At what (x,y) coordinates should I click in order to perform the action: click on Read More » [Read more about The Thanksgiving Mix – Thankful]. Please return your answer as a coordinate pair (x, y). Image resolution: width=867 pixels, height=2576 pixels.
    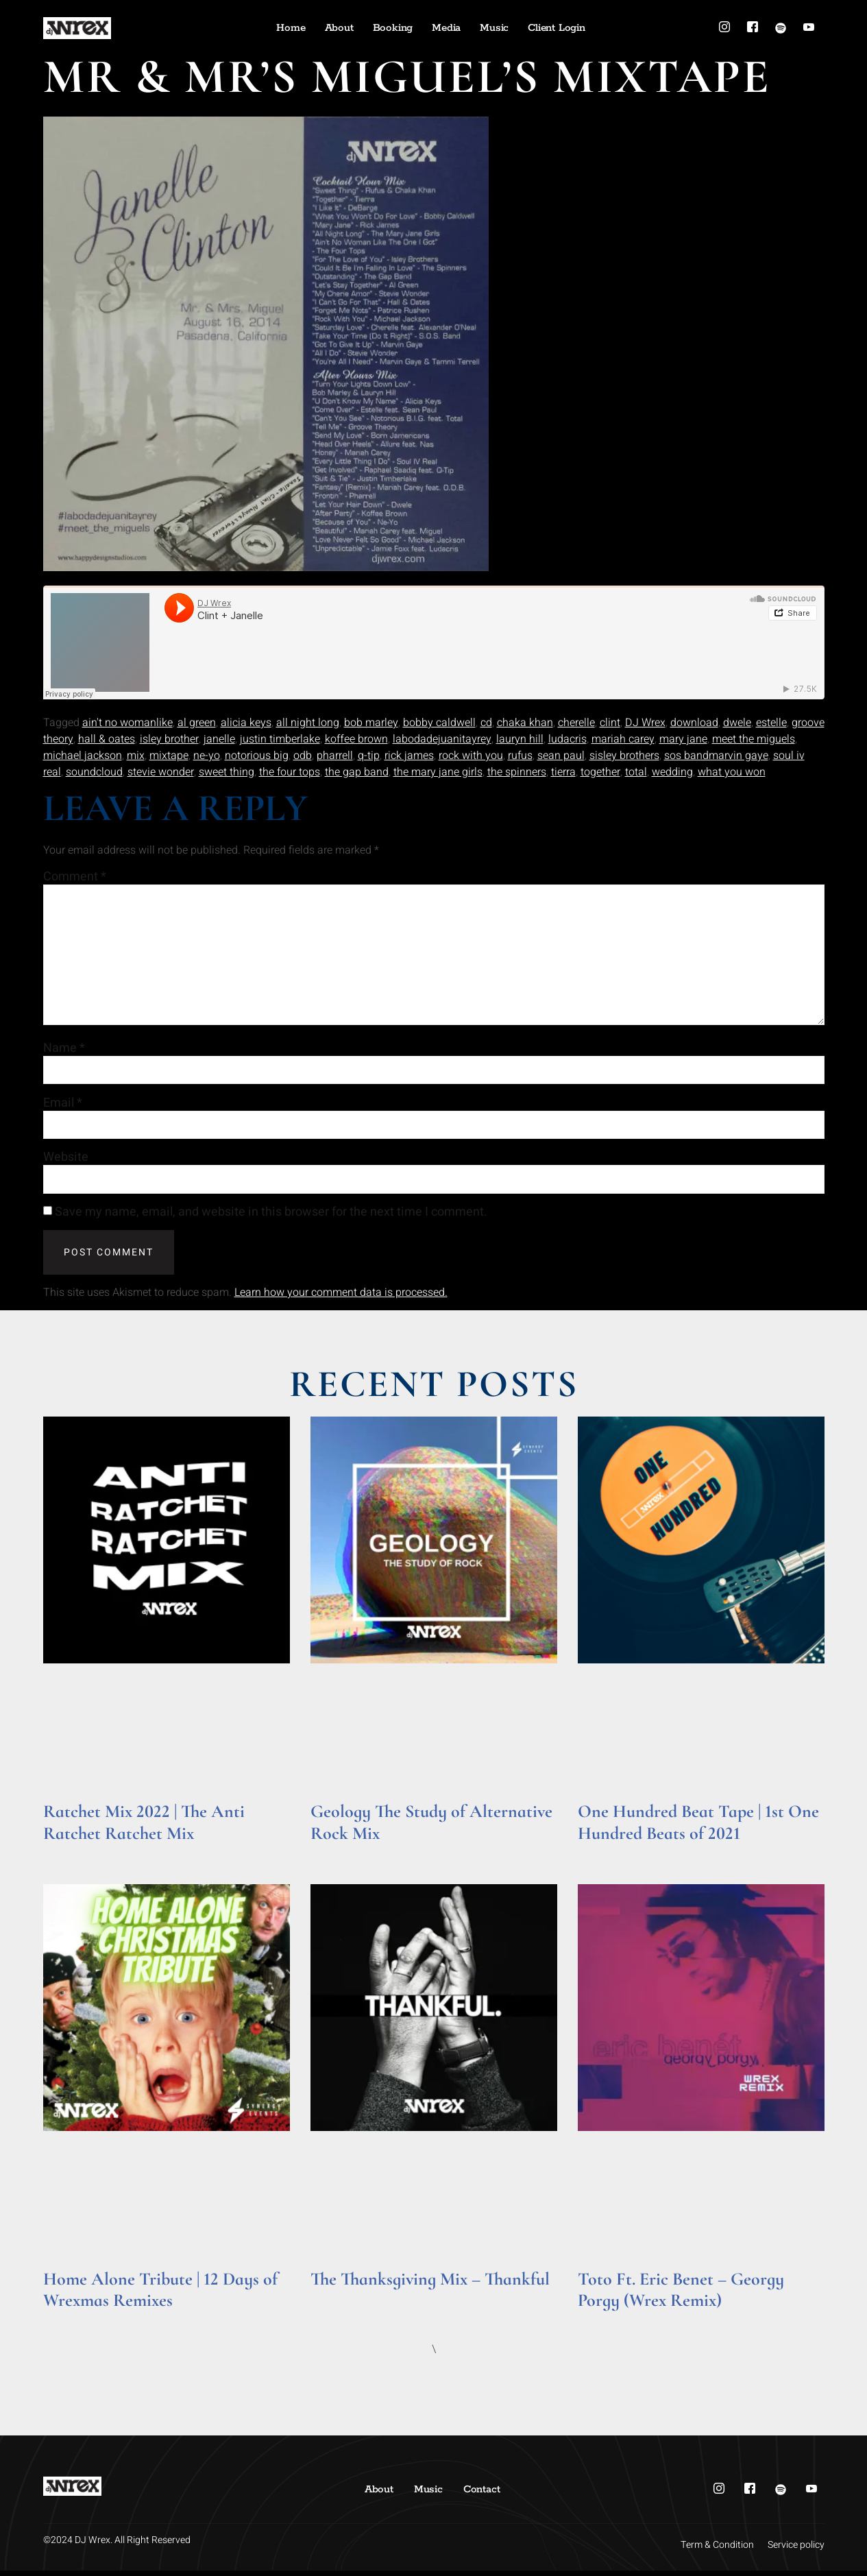
    Looking at the image, I should click on (336, 2303).